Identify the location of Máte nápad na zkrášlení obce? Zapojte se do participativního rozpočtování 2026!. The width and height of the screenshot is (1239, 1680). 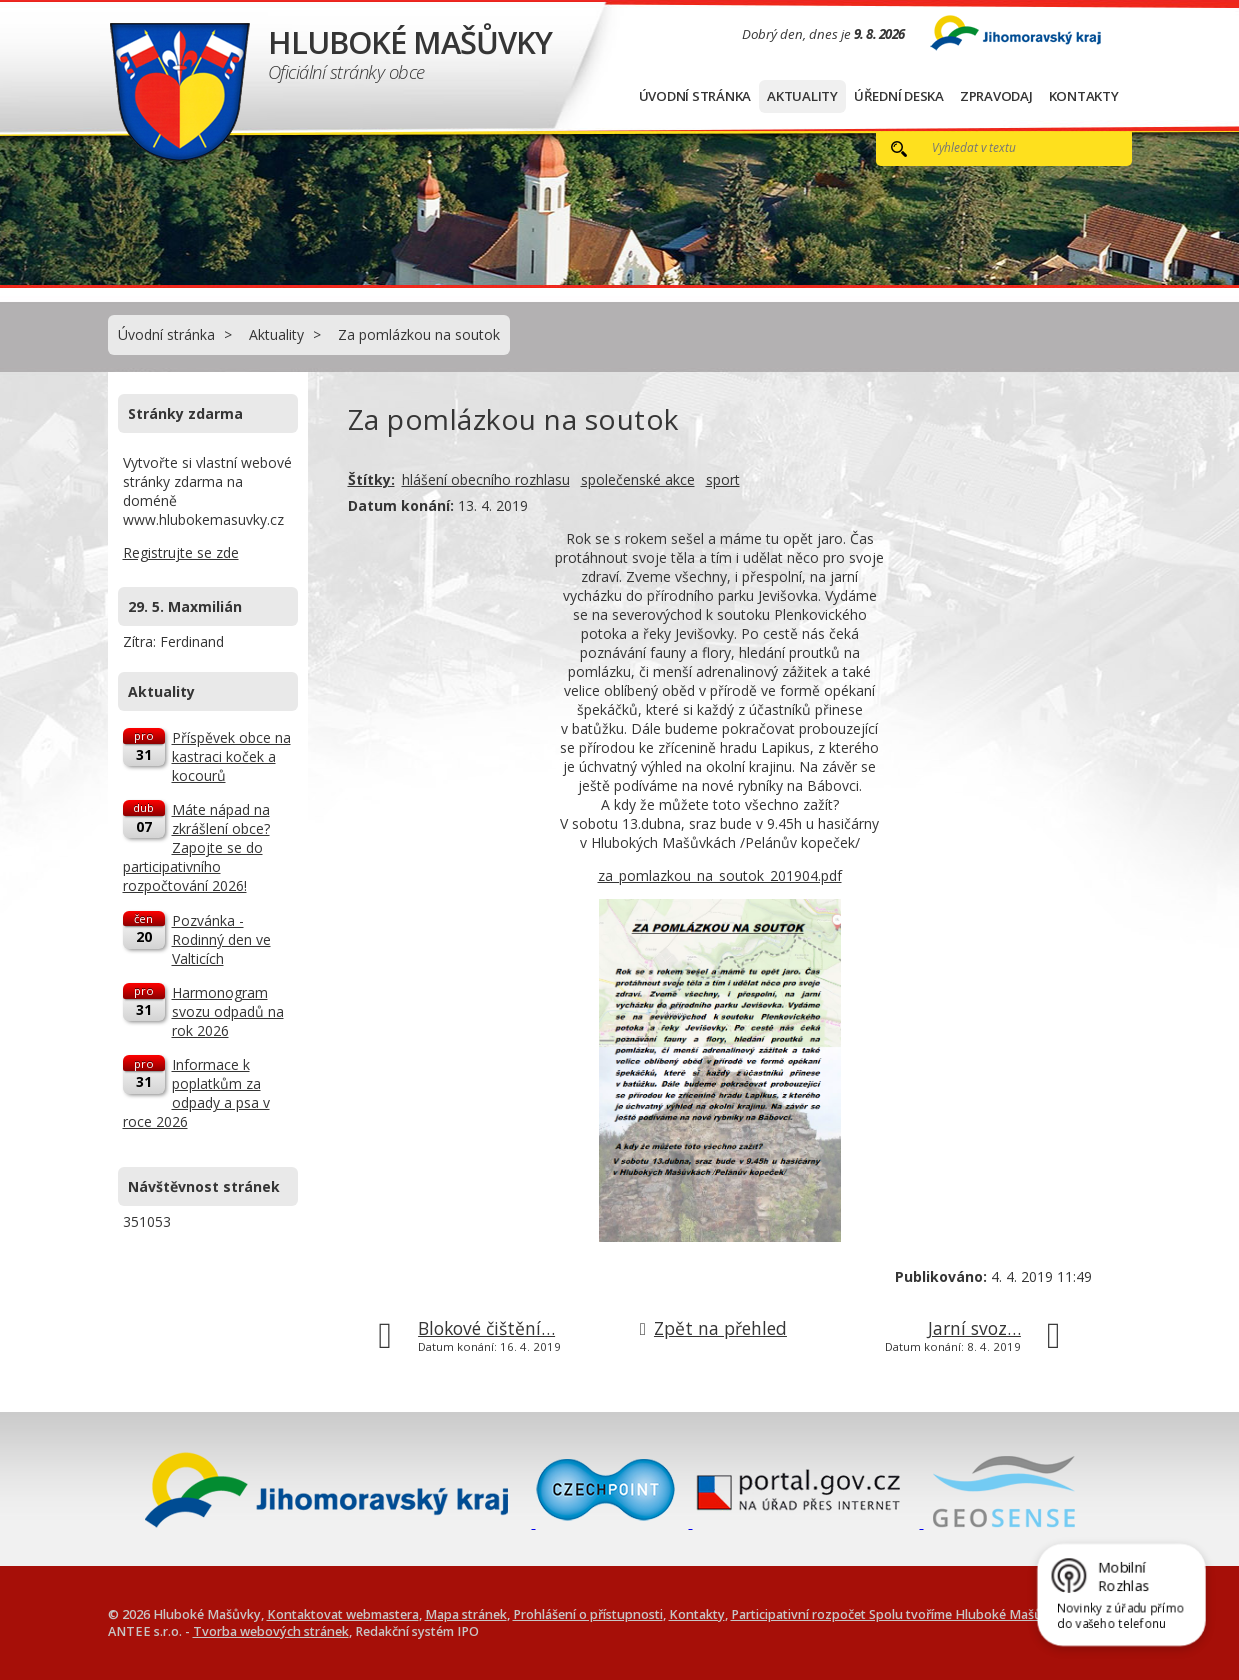
(196, 847).